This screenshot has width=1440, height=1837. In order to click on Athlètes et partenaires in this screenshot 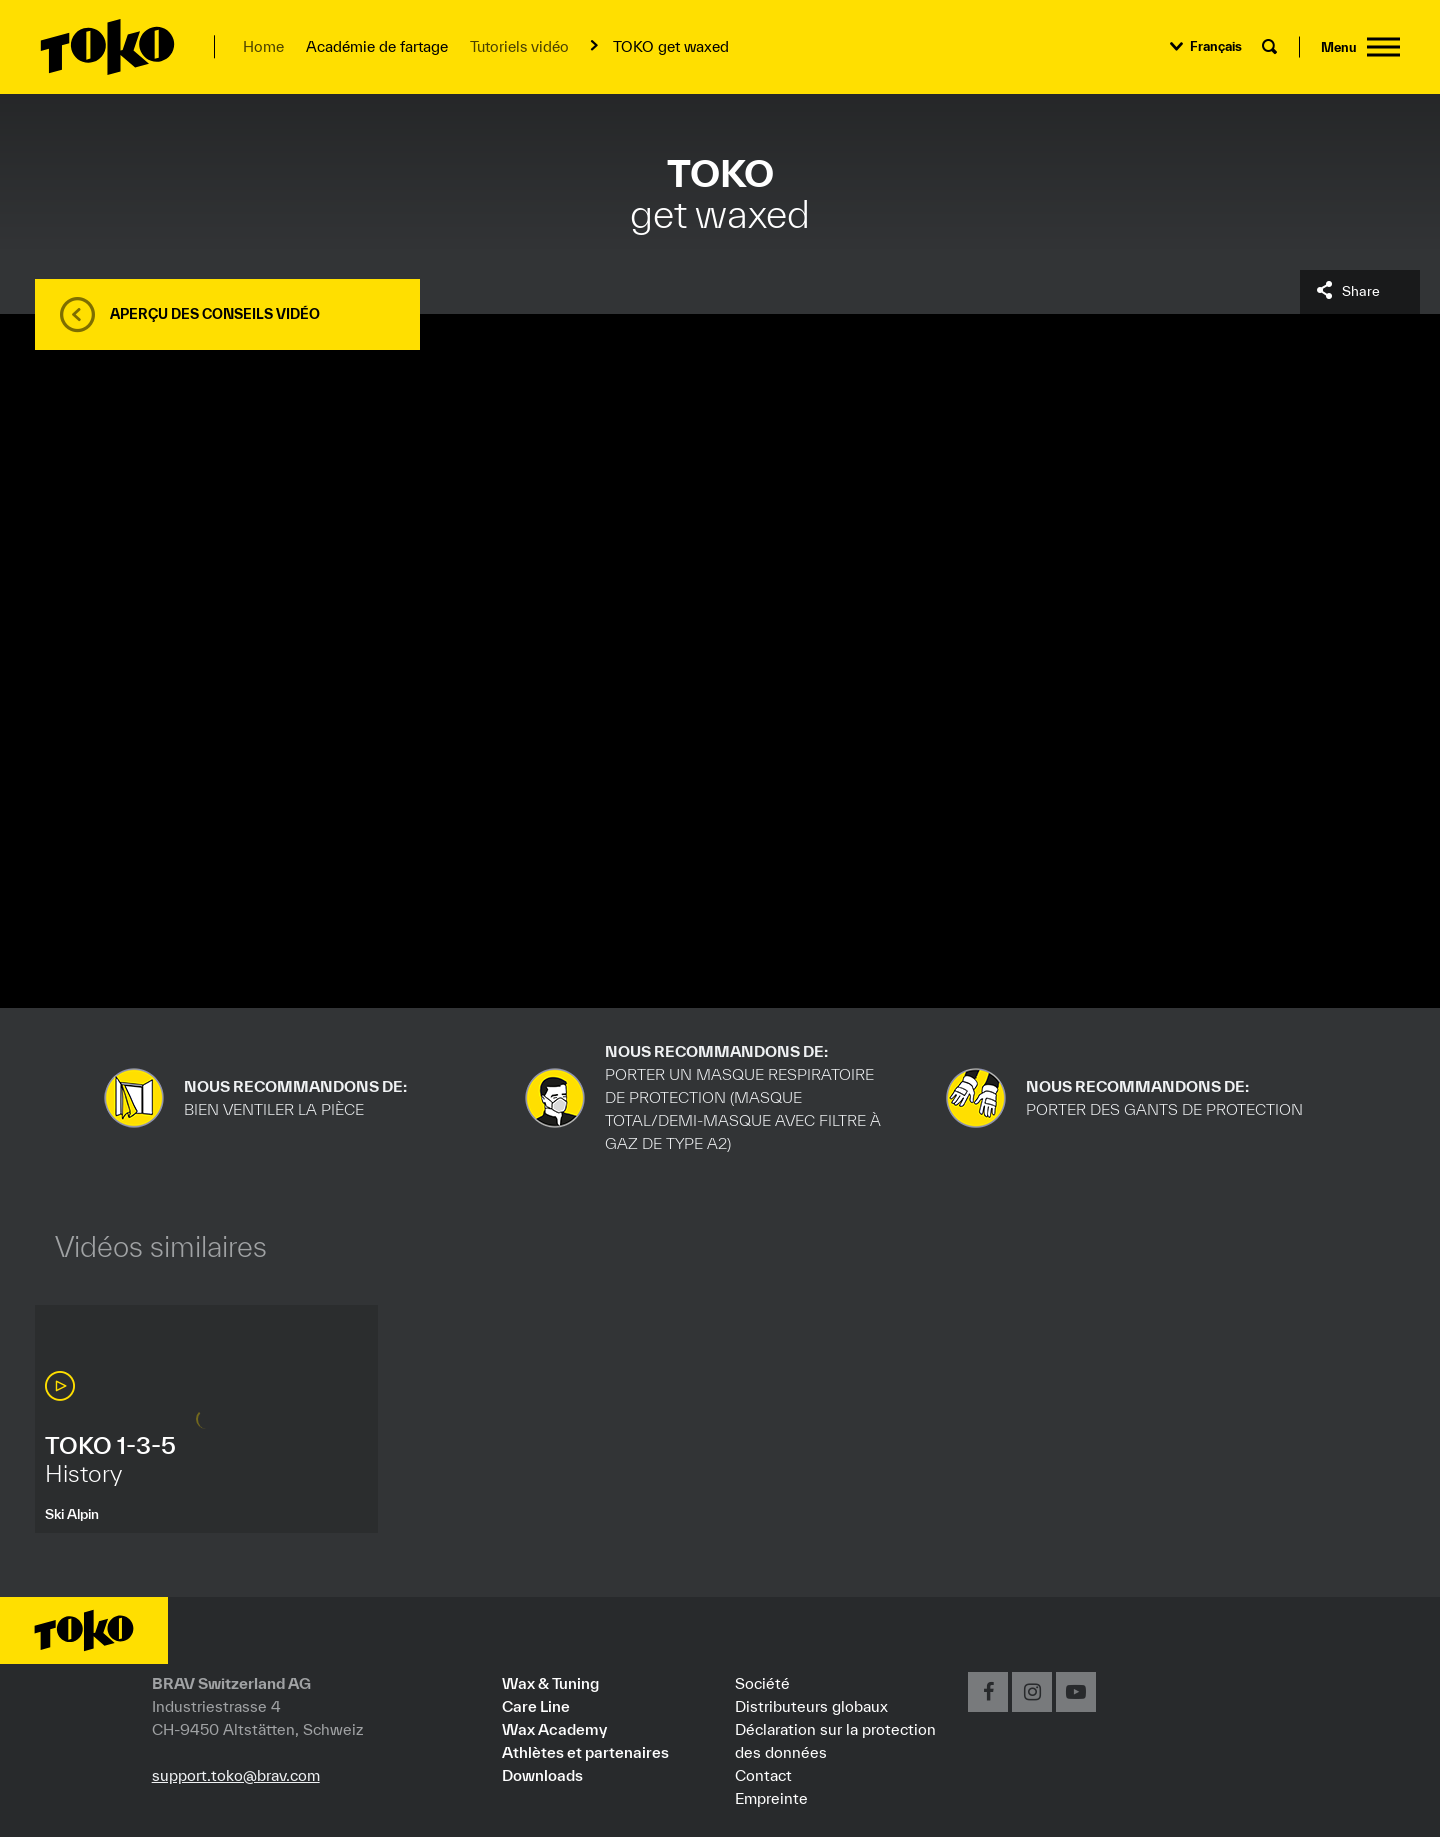, I will do `click(585, 1752)`.